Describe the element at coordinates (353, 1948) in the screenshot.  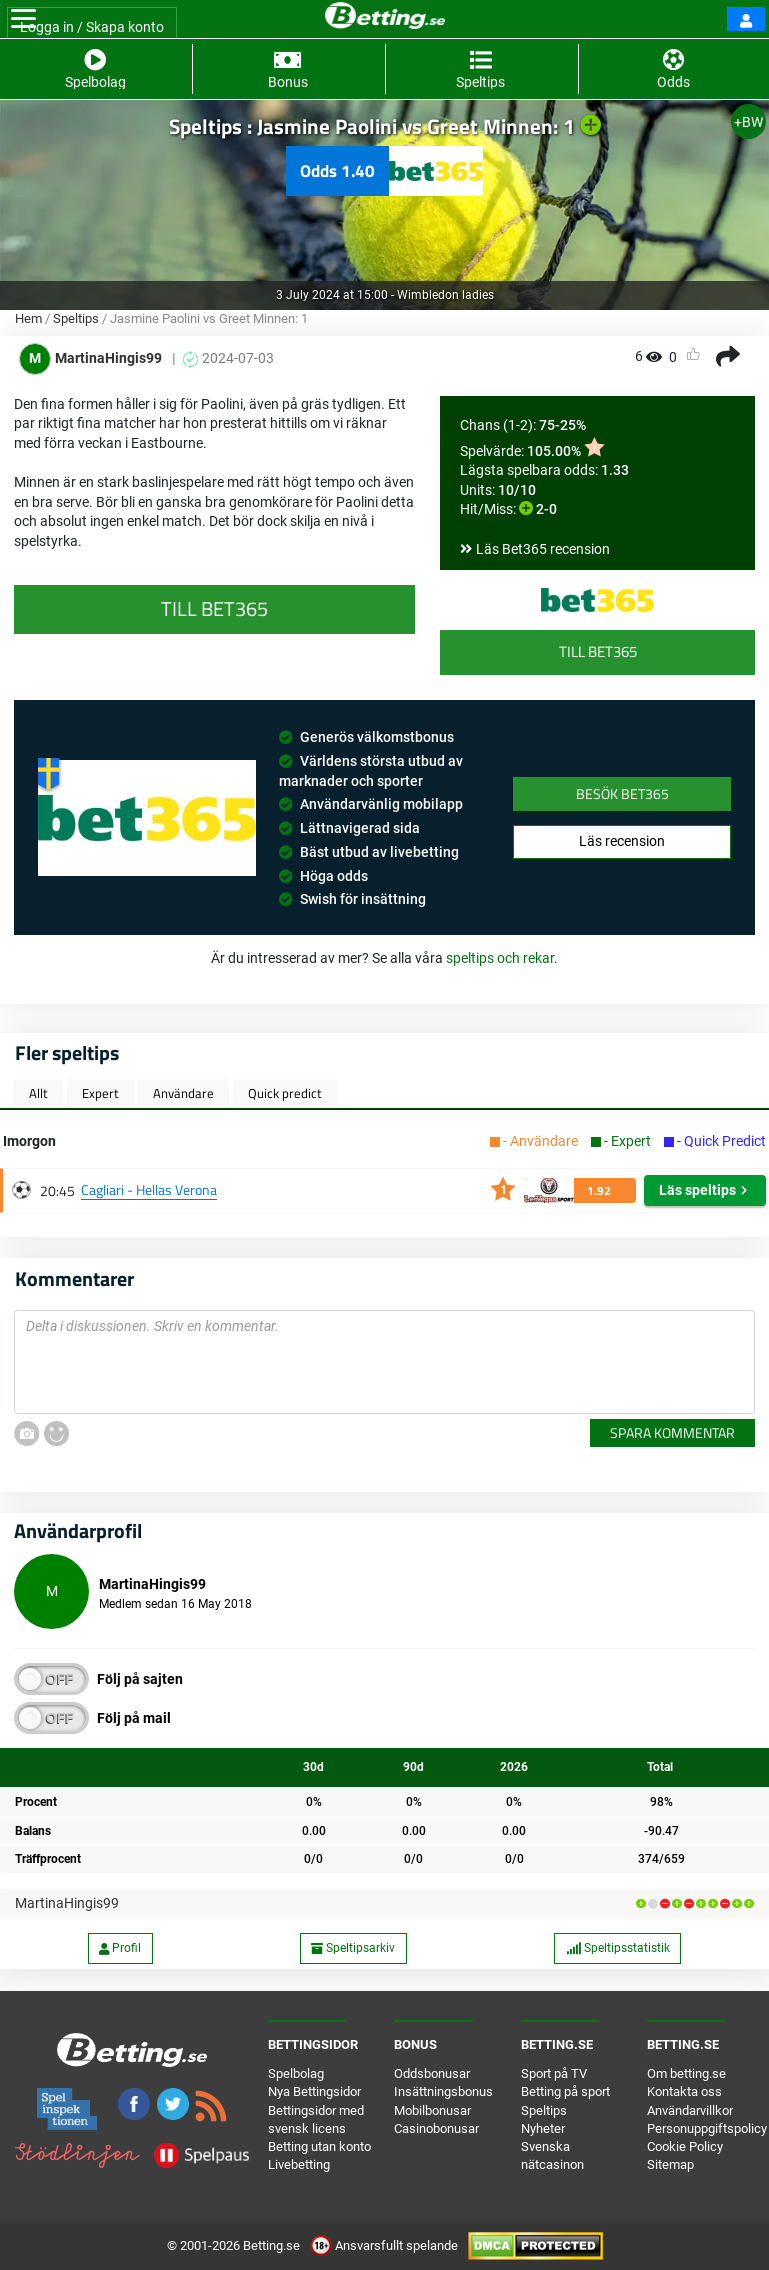
I see `Speltipsarkiv` at that location.